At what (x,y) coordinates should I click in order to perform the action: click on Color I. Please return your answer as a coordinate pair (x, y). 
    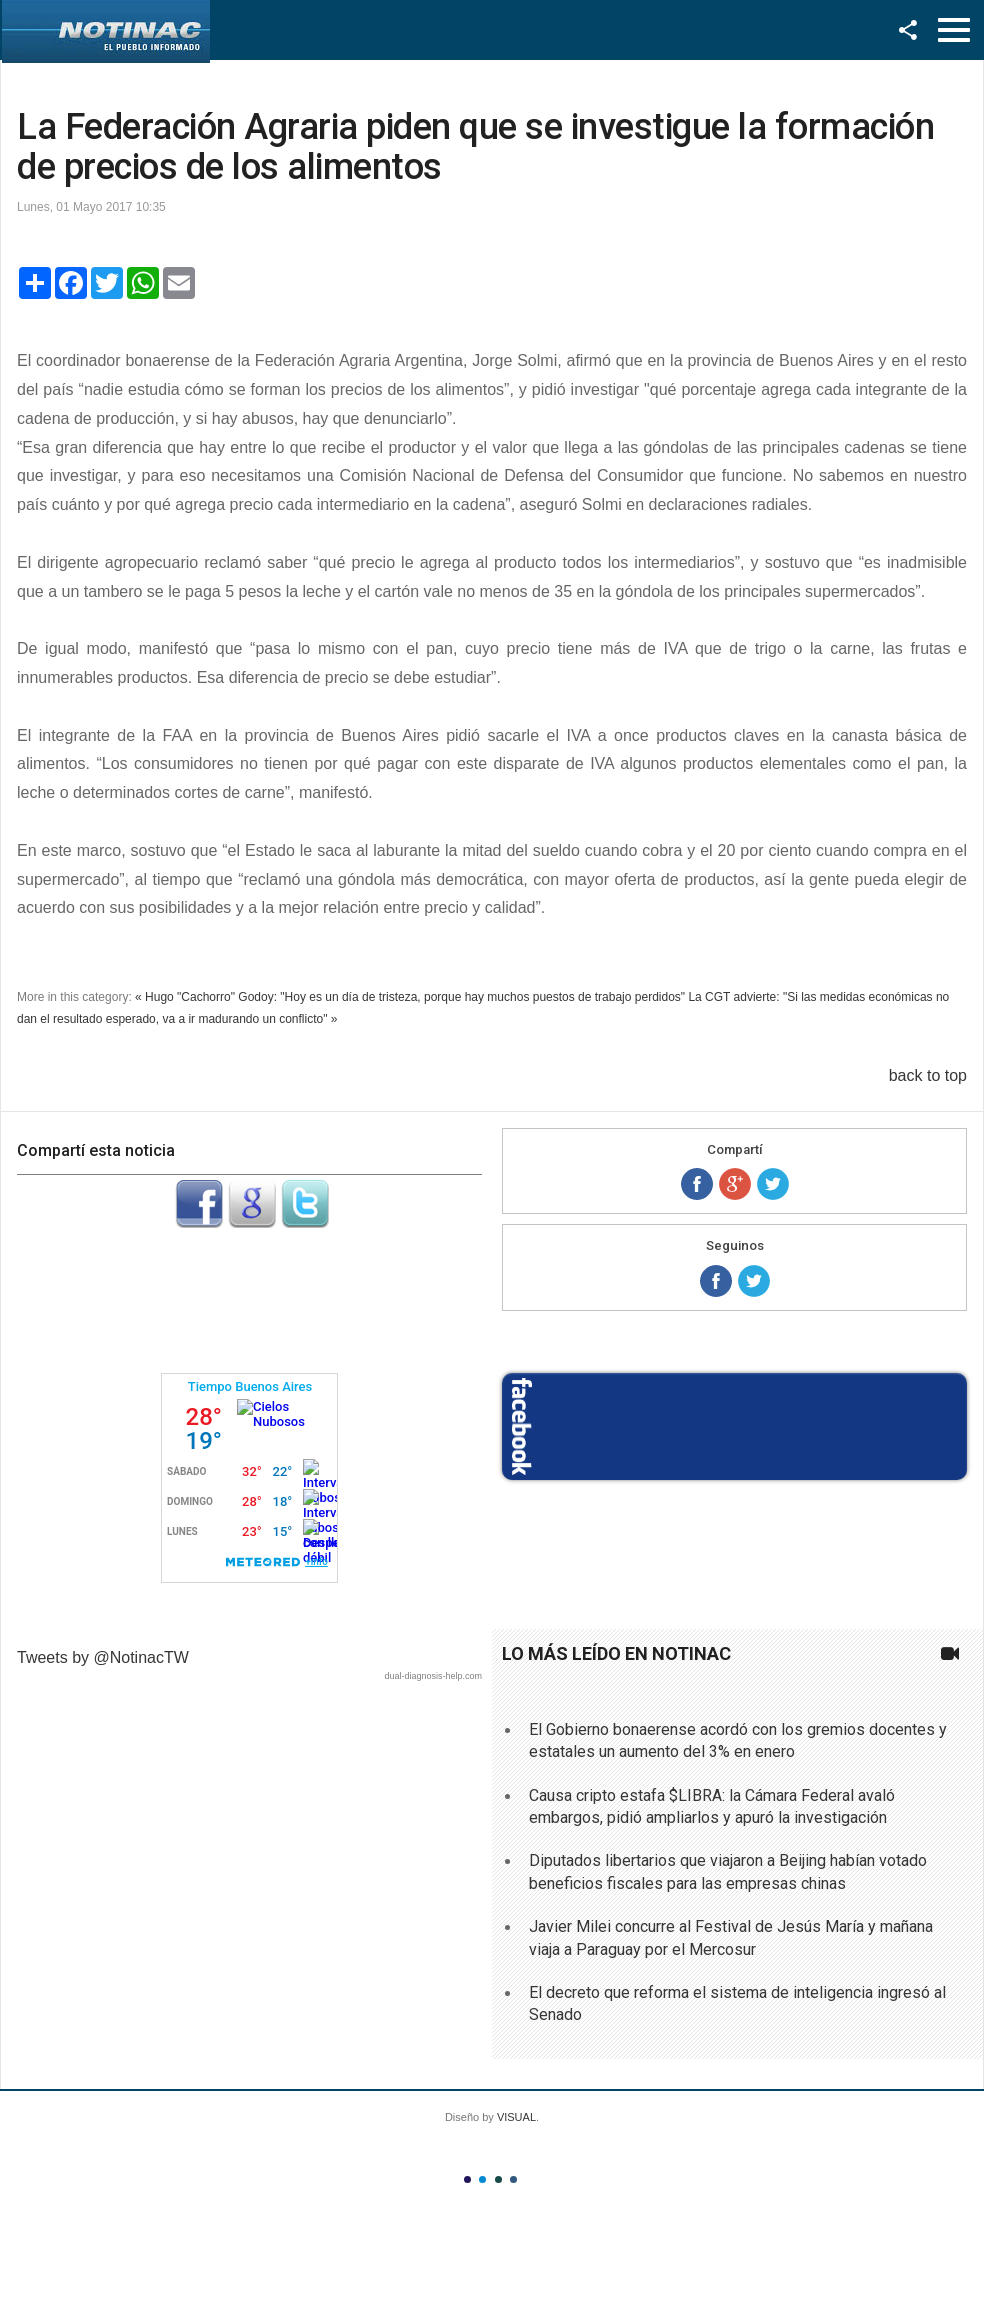
    Looking at the image, I should click on (467, 2179).